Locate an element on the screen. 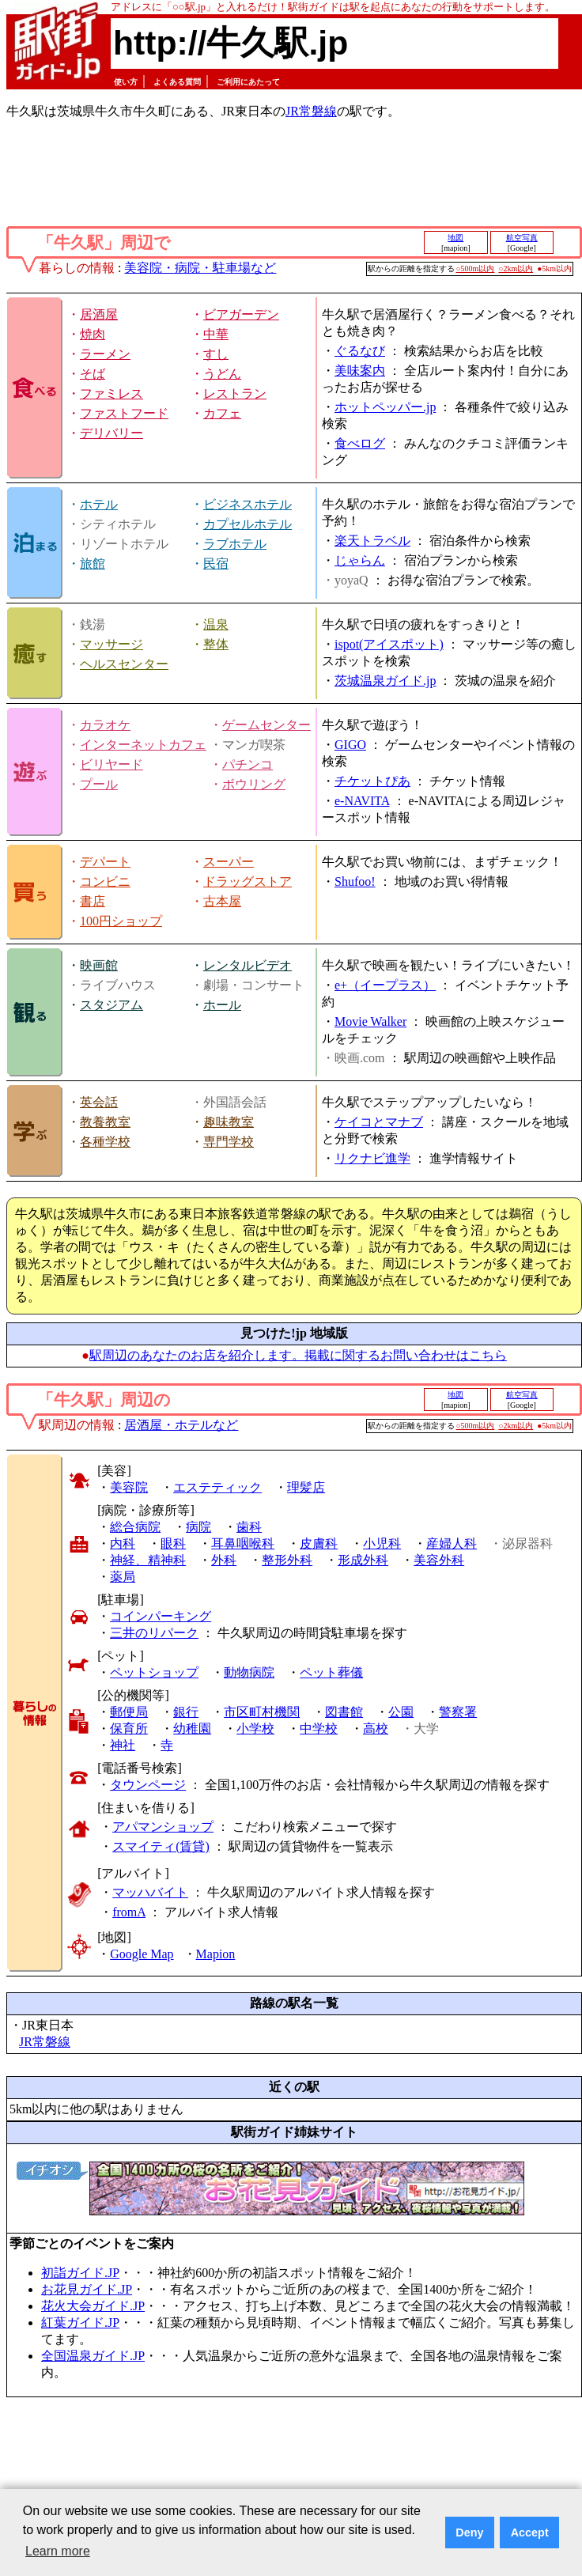 The image size is (582, 2576). 病院 is located at coordinates (198, 1527).